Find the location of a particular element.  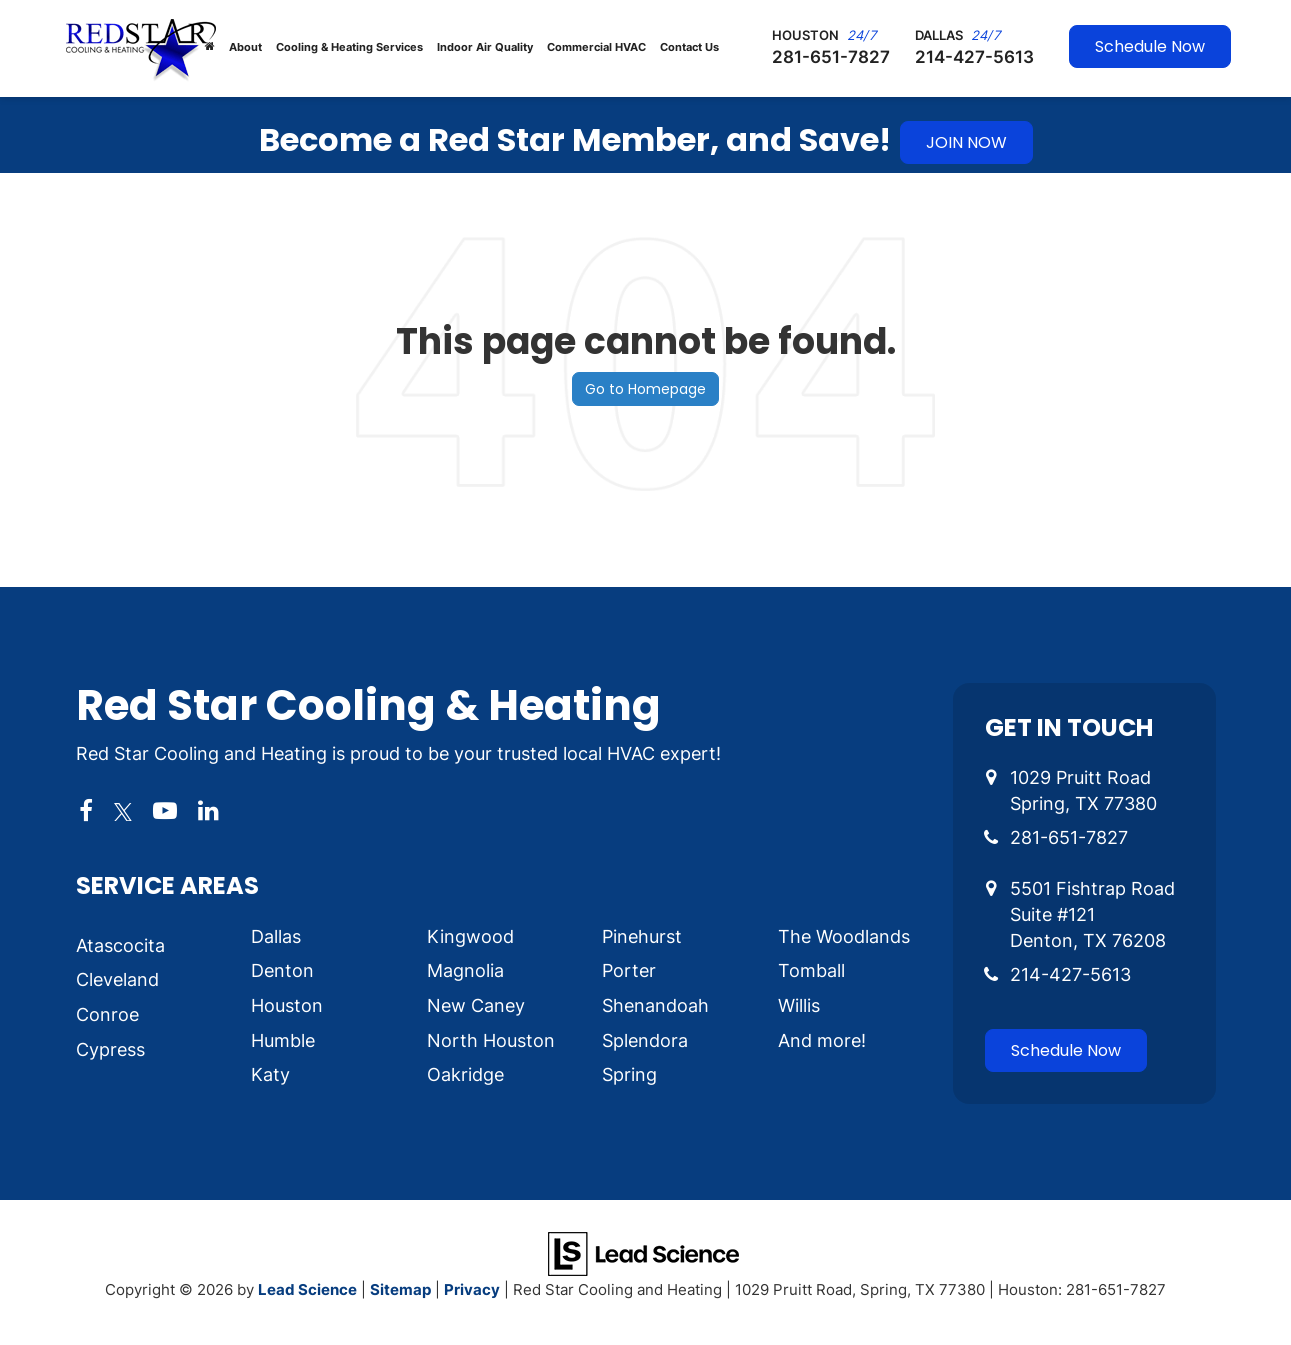

Cooling & Heating Services [button] is located at coordinates (349, 47).